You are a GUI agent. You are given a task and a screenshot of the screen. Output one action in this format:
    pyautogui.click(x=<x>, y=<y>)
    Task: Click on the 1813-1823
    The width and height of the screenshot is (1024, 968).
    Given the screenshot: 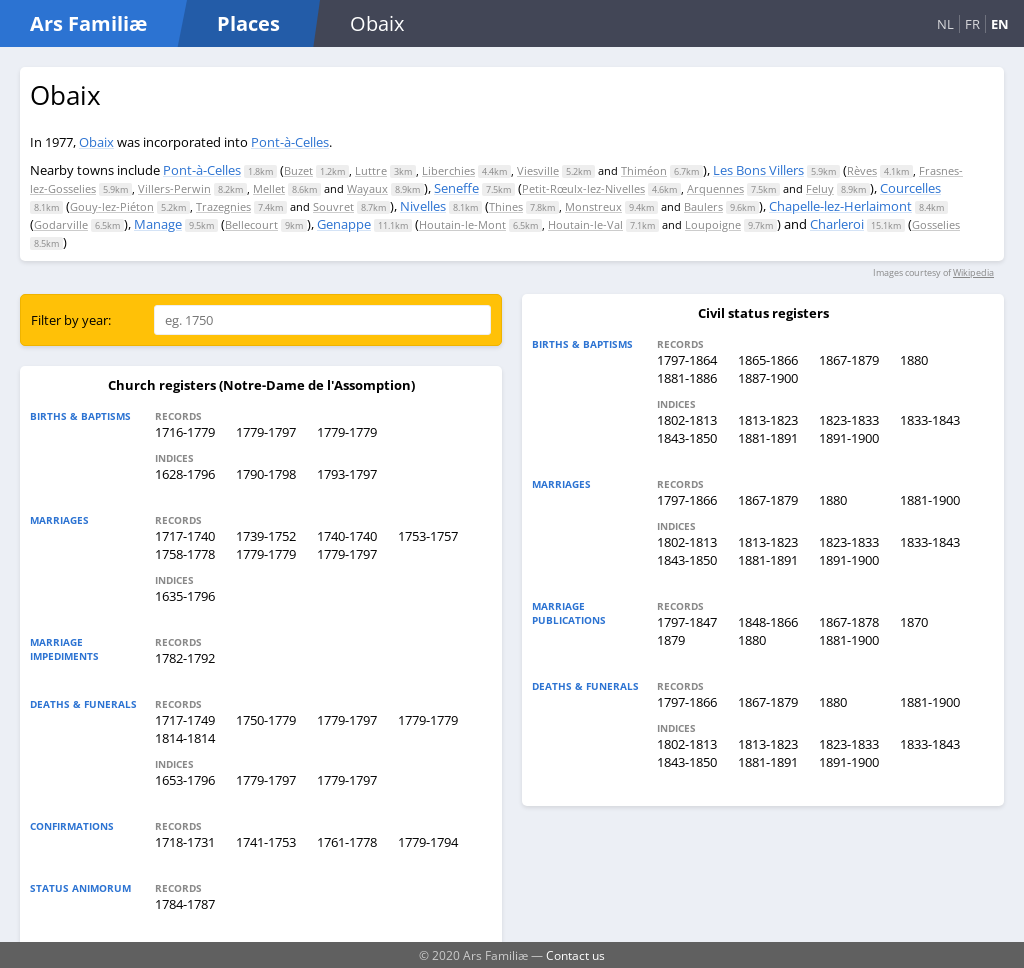 What is the action you would take?
    pyautogui.click(x=768, y=420)
    